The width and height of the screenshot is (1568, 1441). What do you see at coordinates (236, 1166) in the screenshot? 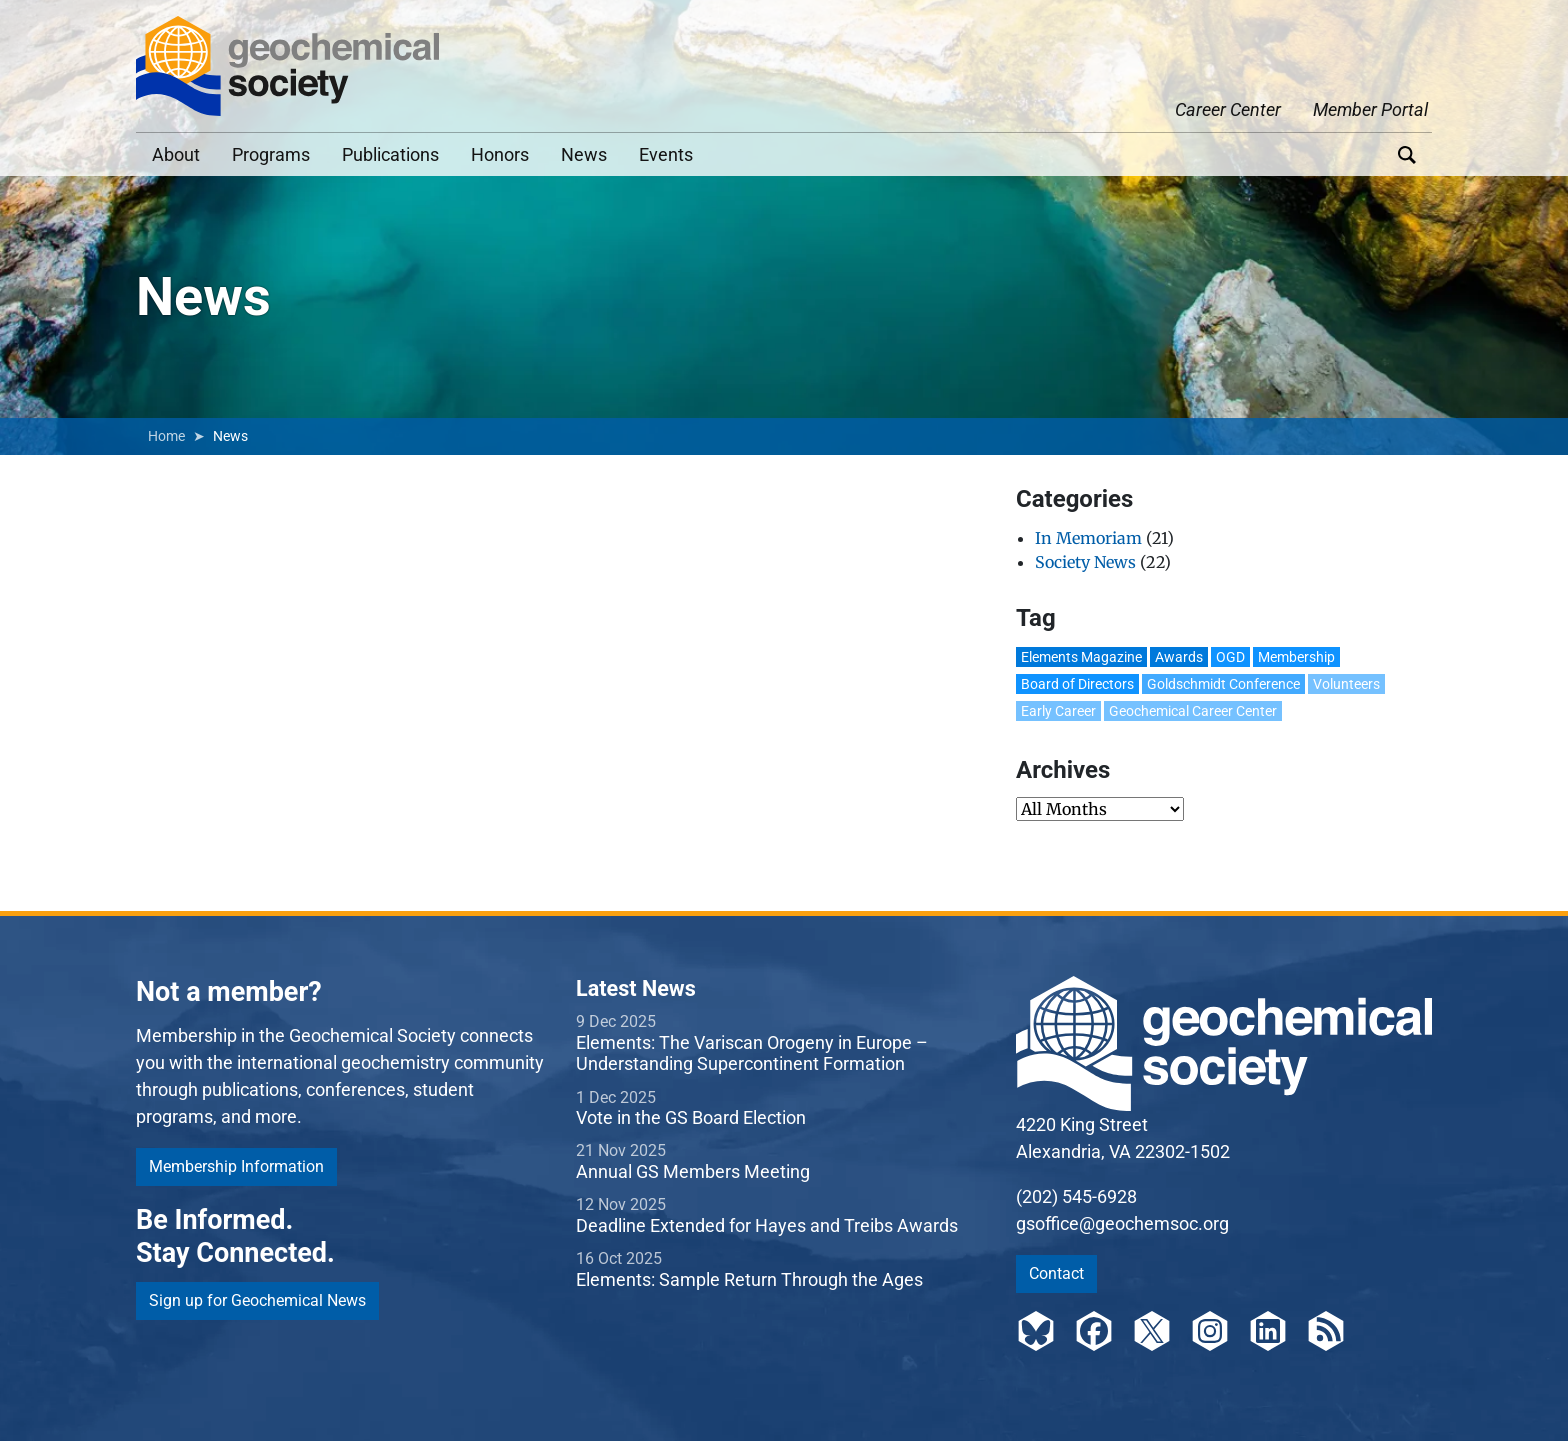
I see `Membership Information` at bounding box center [236, 1166].